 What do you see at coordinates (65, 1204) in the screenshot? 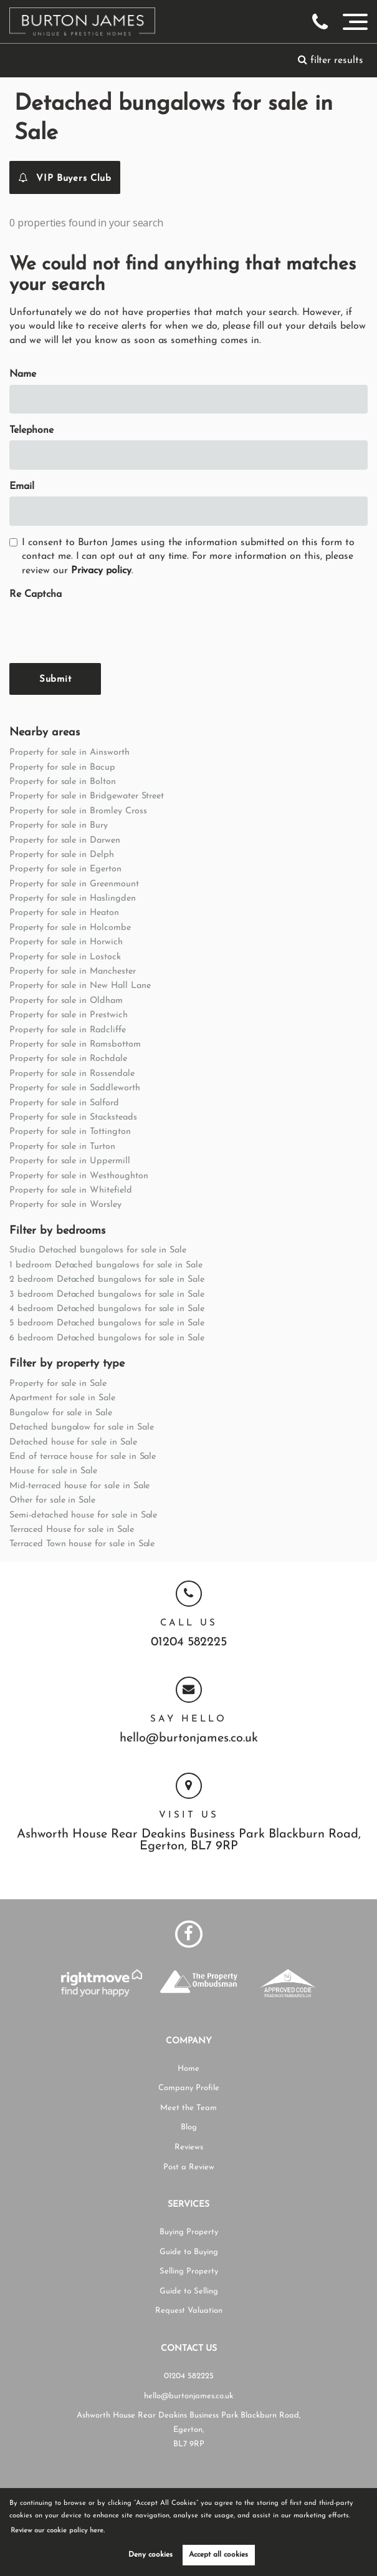
I see `Property for sale in Worsley` at bounding box center [65, 1204].